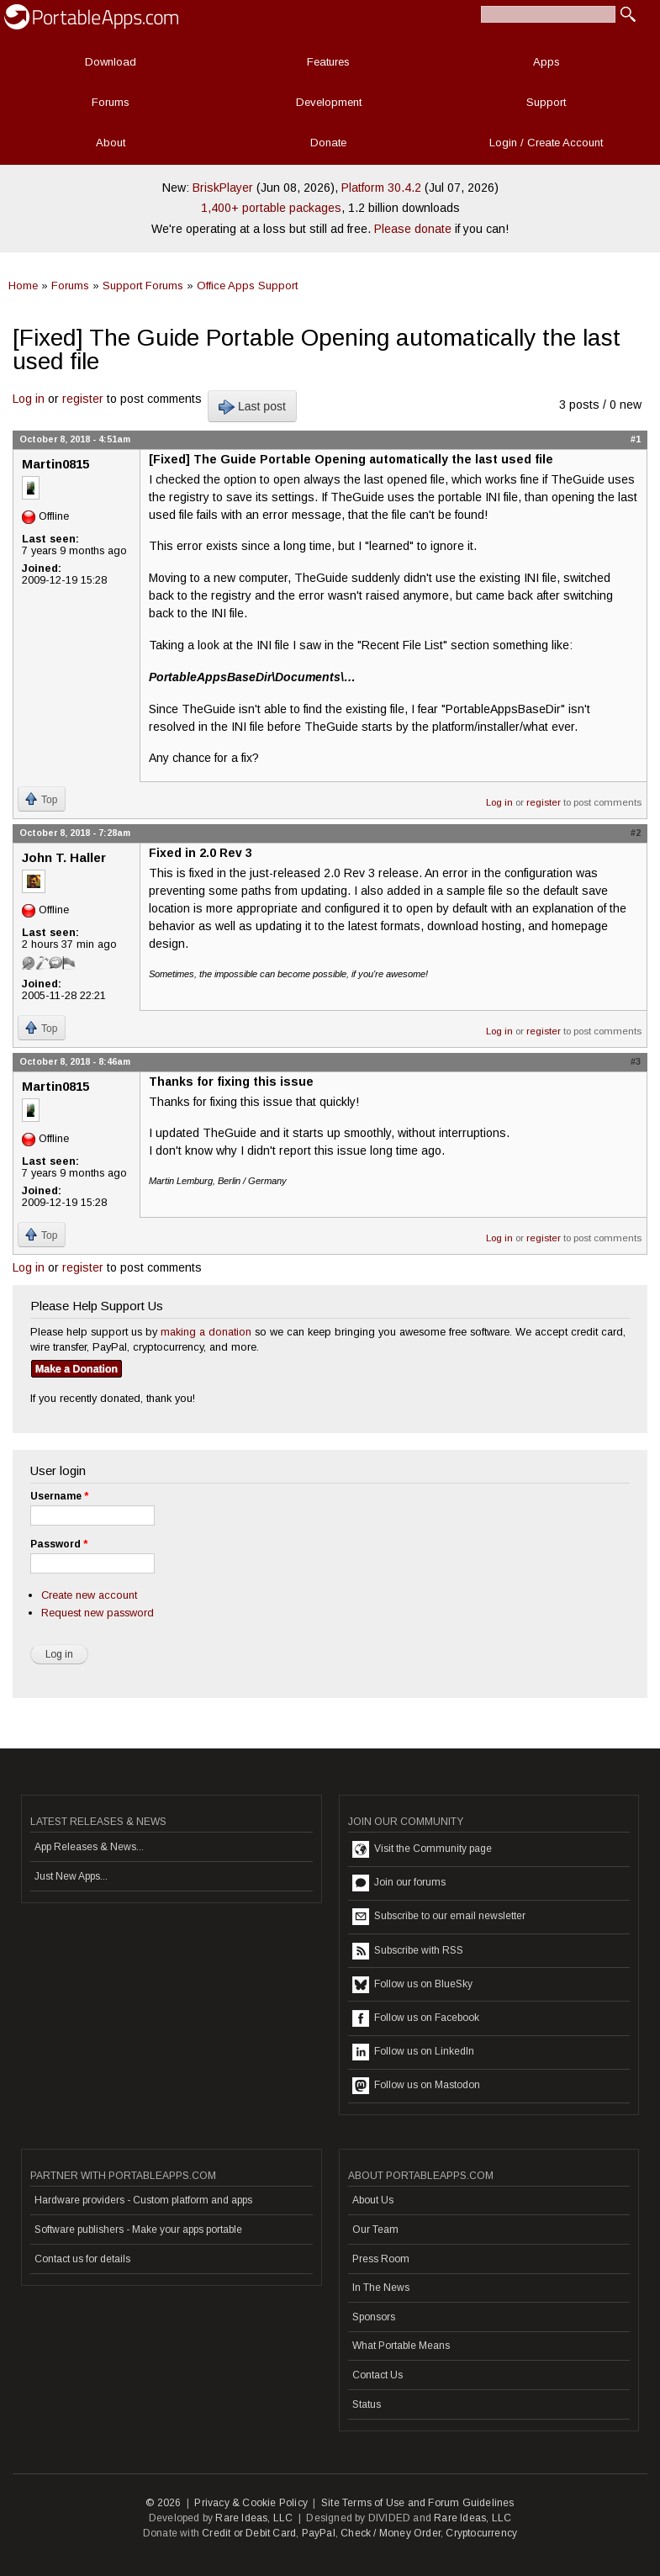 This screenshot has width=660, height=2576. I want to click on Cryptocurrency, so click(481, 2533).